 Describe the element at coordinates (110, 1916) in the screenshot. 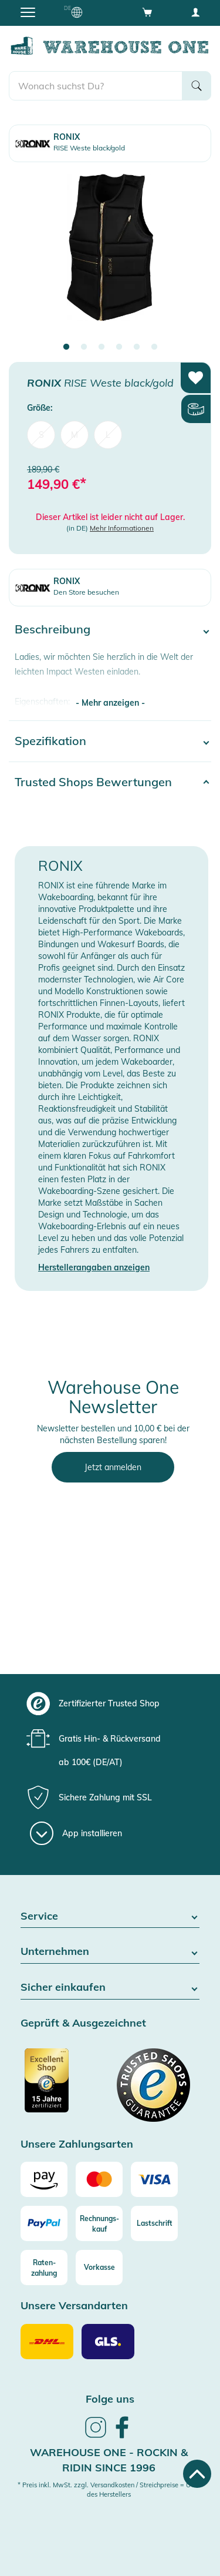

I see `Service [button]` at that location.